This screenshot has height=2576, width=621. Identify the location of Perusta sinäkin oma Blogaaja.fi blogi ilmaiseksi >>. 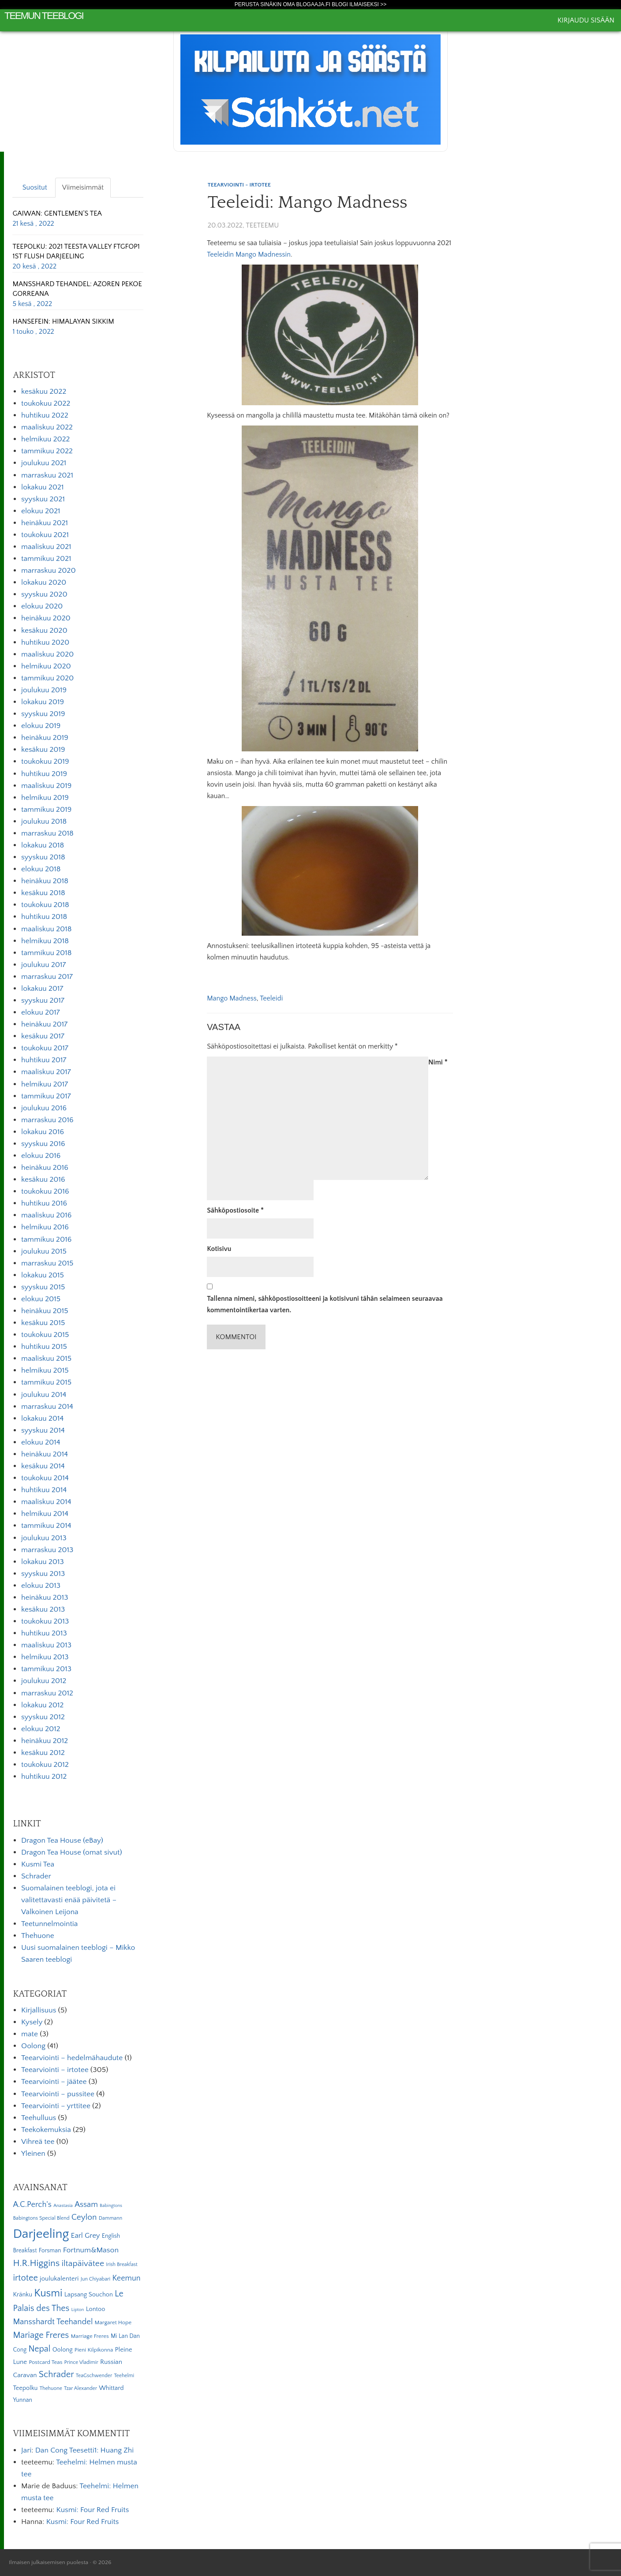
(311, 4).